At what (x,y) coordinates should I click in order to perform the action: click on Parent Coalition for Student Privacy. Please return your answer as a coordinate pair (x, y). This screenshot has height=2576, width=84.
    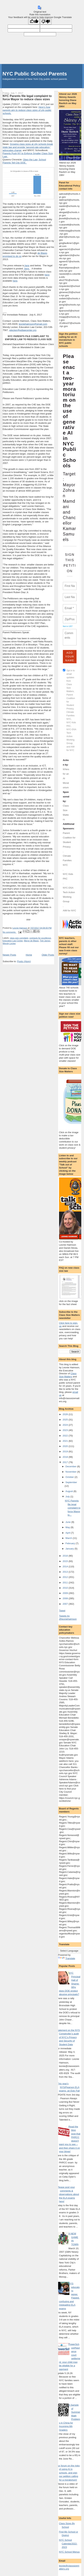
    Looking at the image, I should click on (69, 840).